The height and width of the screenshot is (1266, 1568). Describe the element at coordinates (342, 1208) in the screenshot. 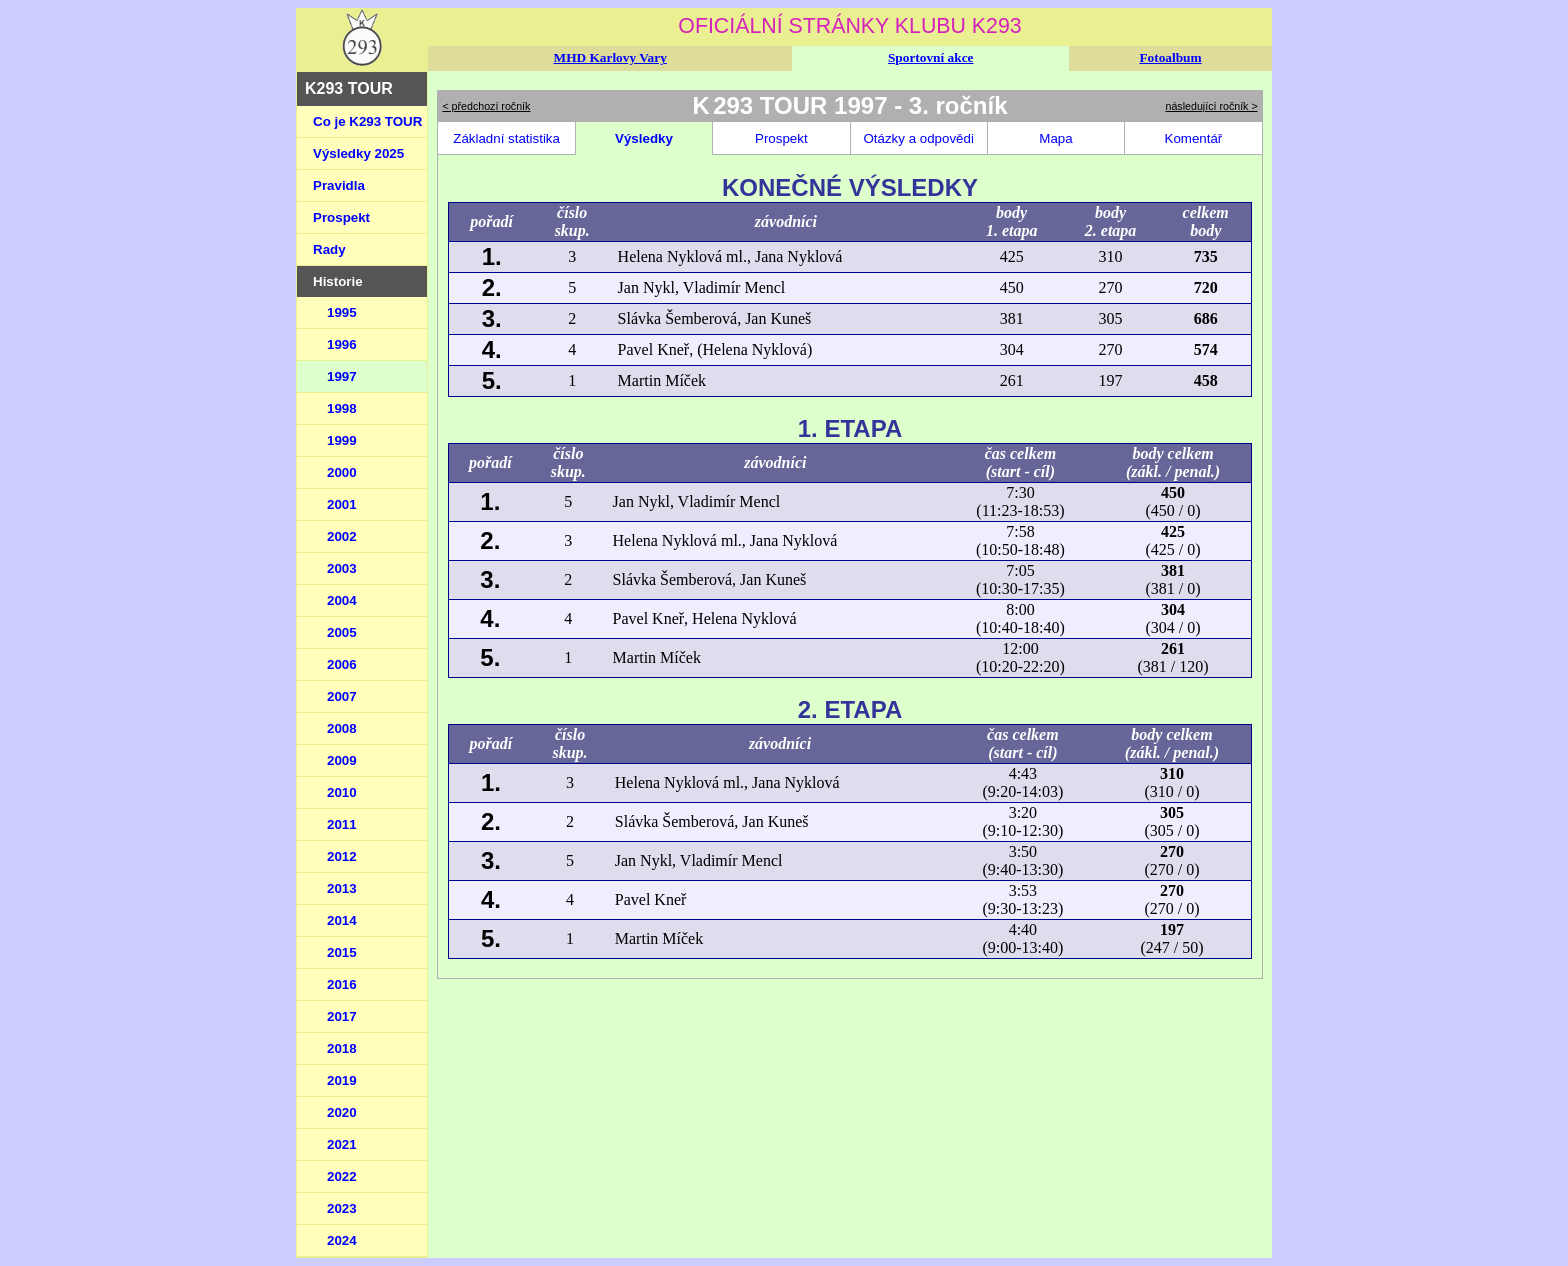

I see `2023` at that location.